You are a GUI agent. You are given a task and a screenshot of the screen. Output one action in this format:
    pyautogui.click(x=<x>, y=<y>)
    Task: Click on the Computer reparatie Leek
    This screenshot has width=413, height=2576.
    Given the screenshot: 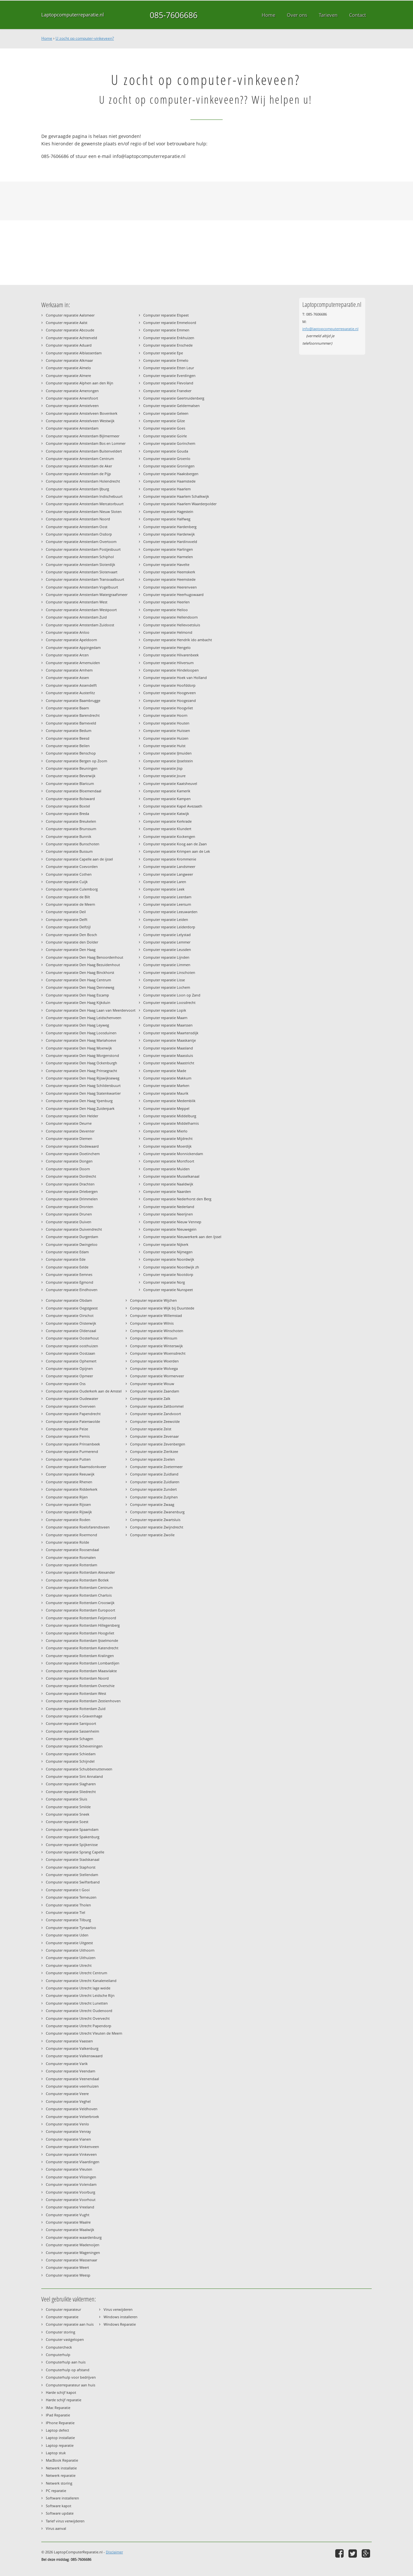 What is the action you would take?
    pyautogui.click(x=164, y=889)
    